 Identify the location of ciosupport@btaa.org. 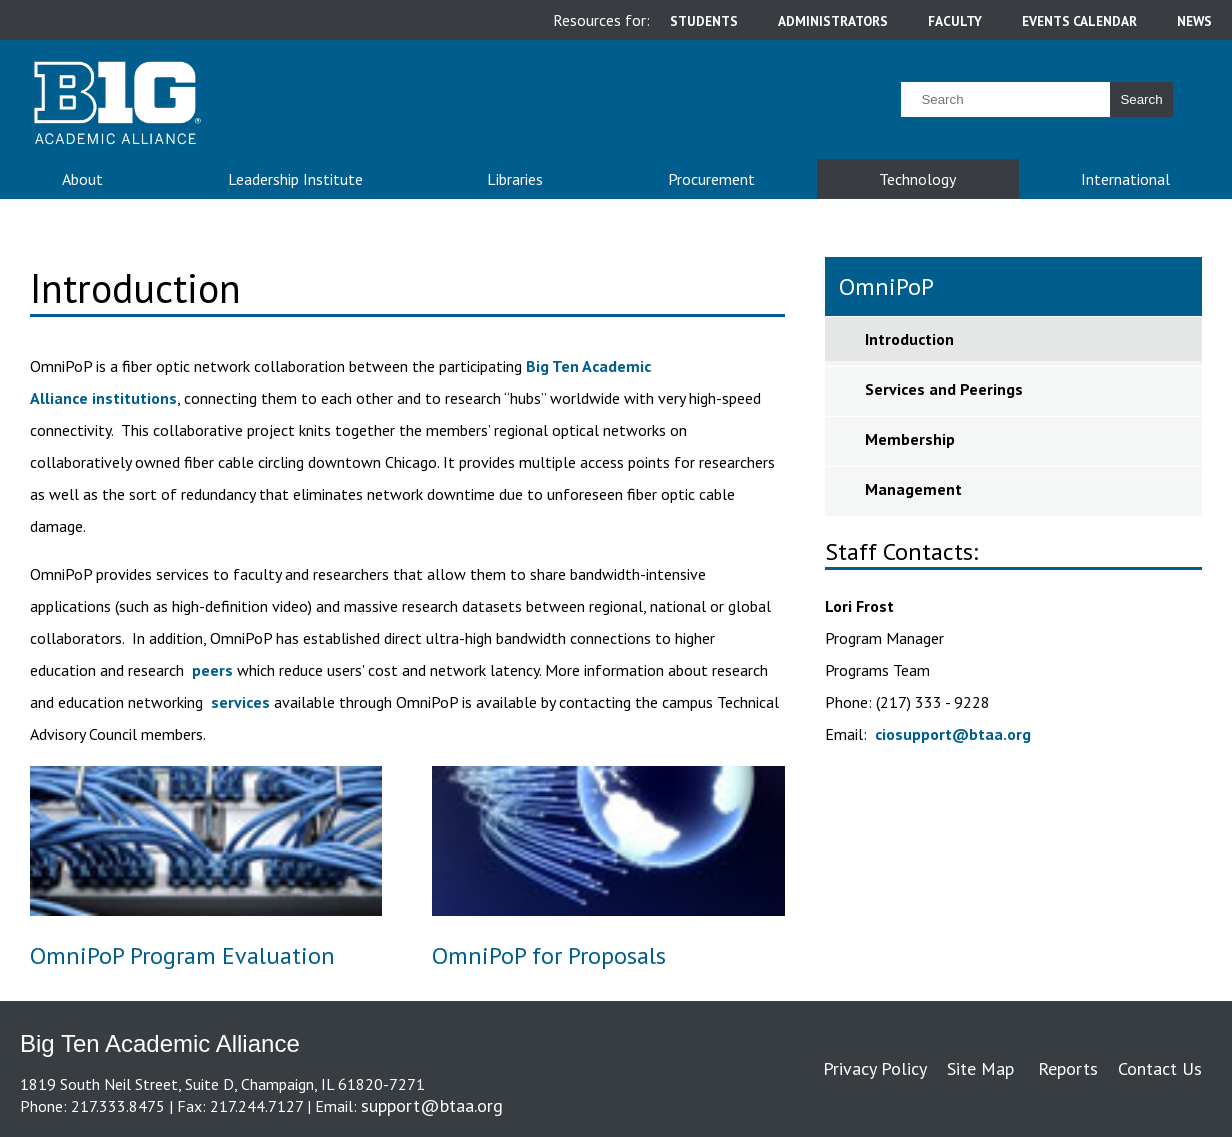
(953, 734).